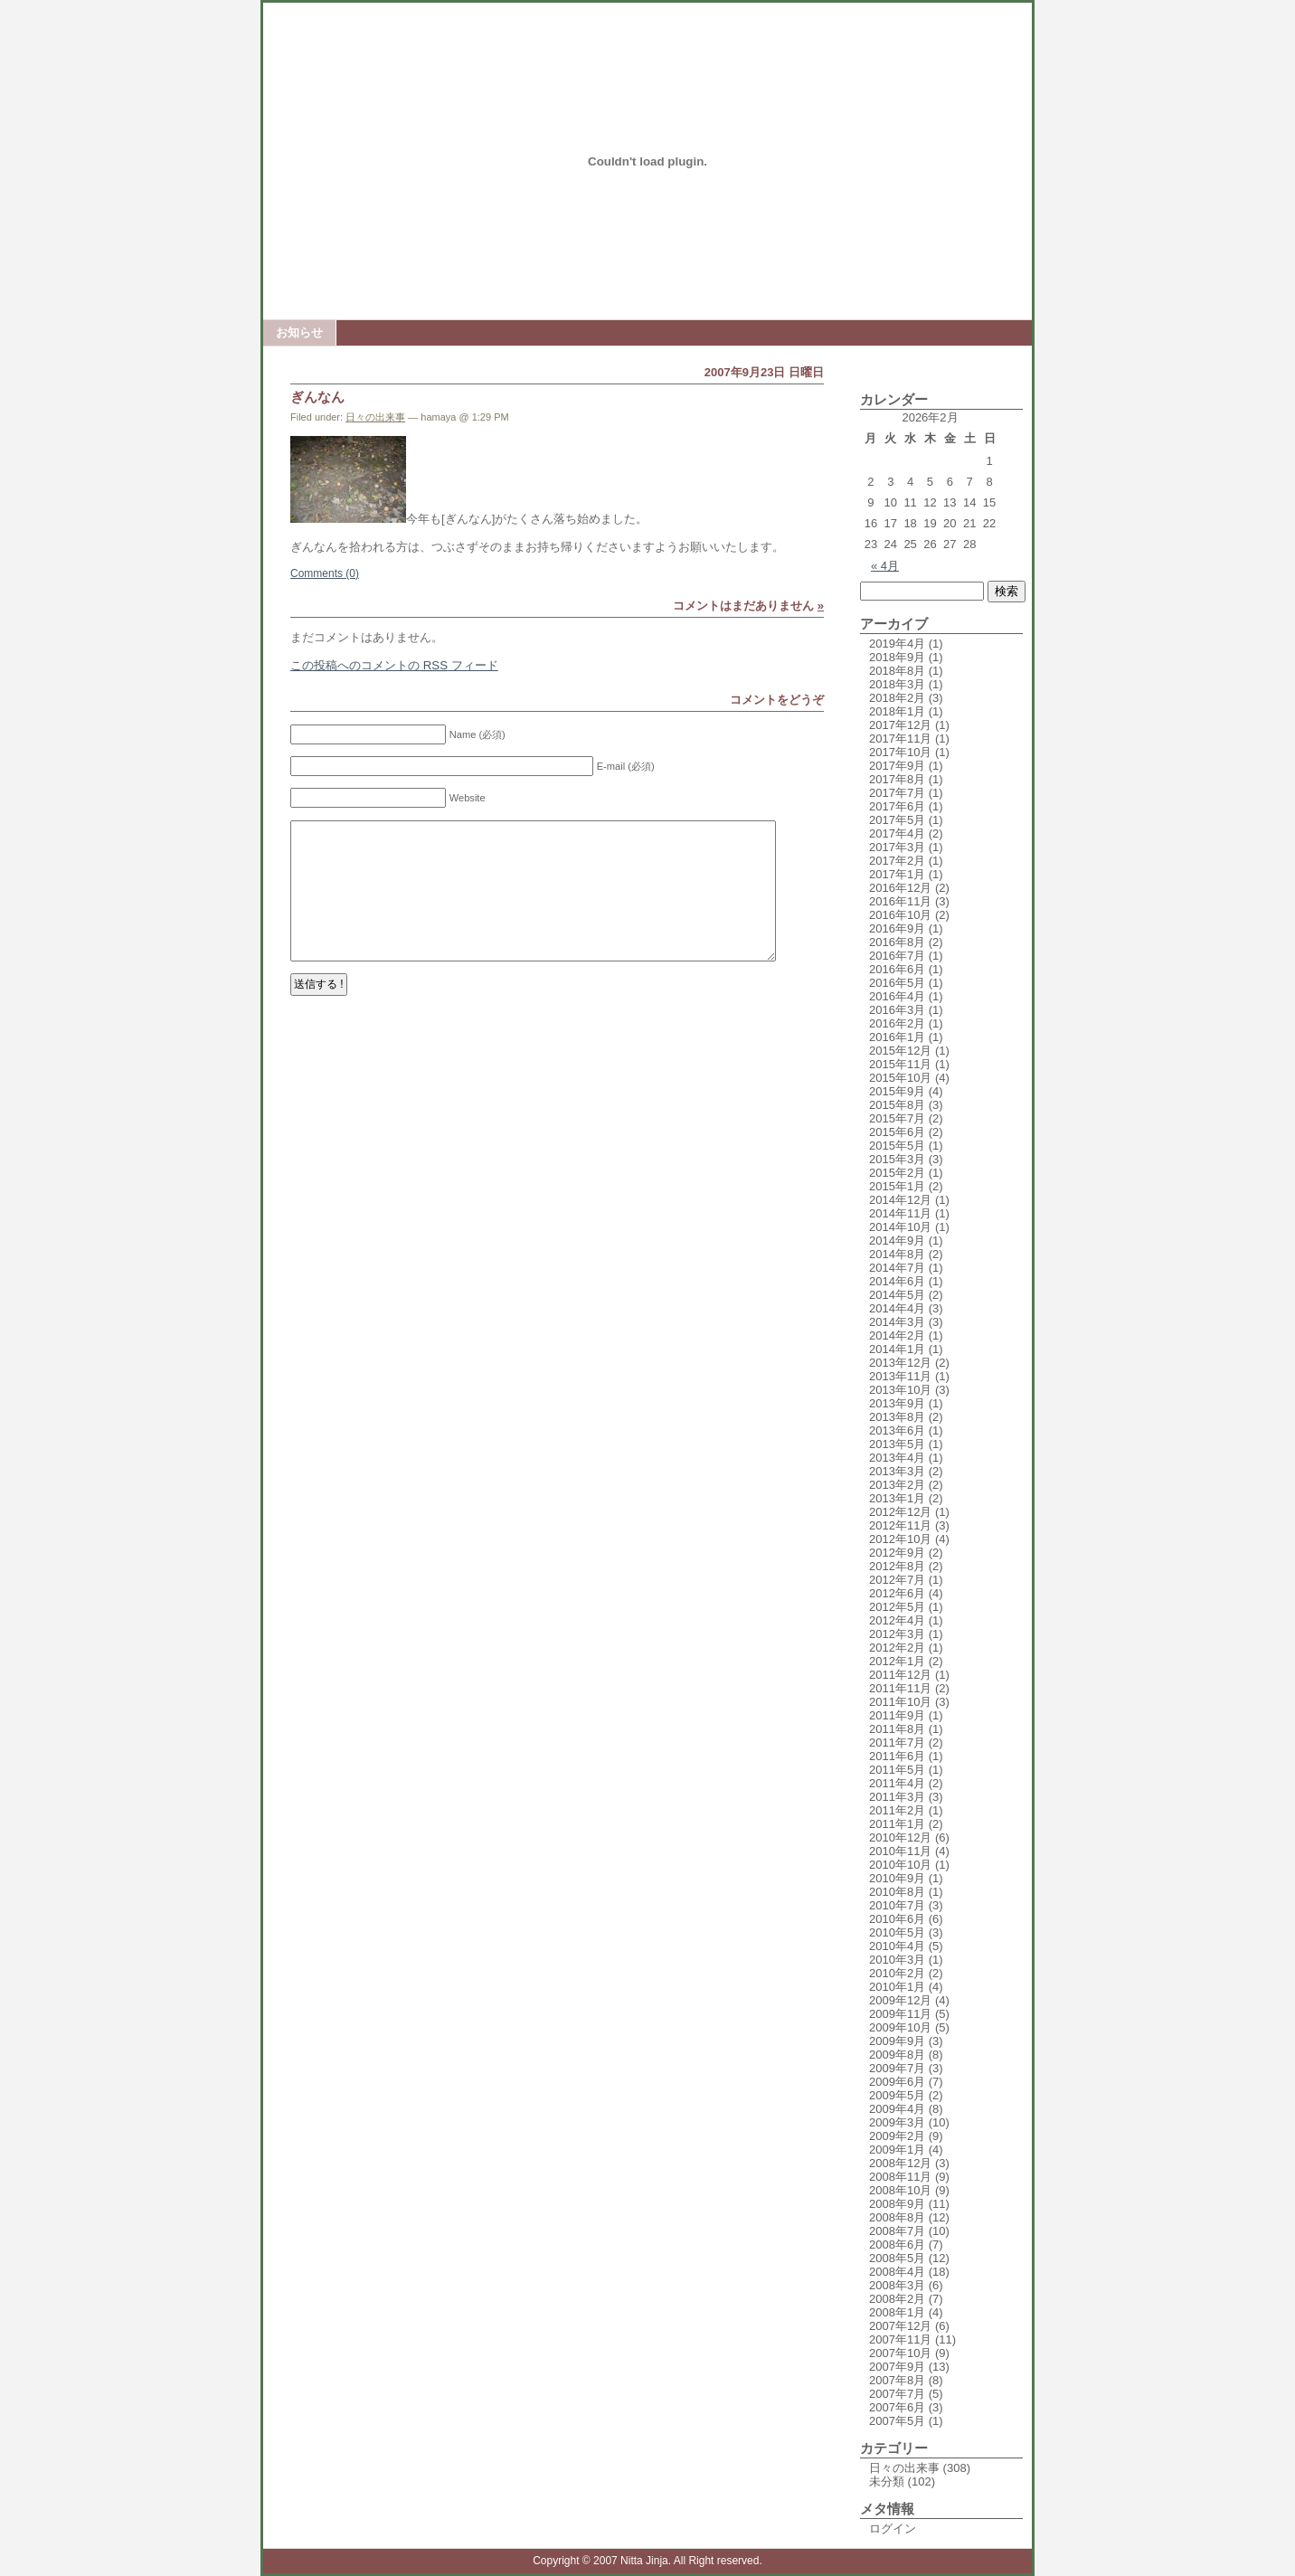 The image size is (1295, 2576). I want to click on 2016年6月, so click(897, 969).